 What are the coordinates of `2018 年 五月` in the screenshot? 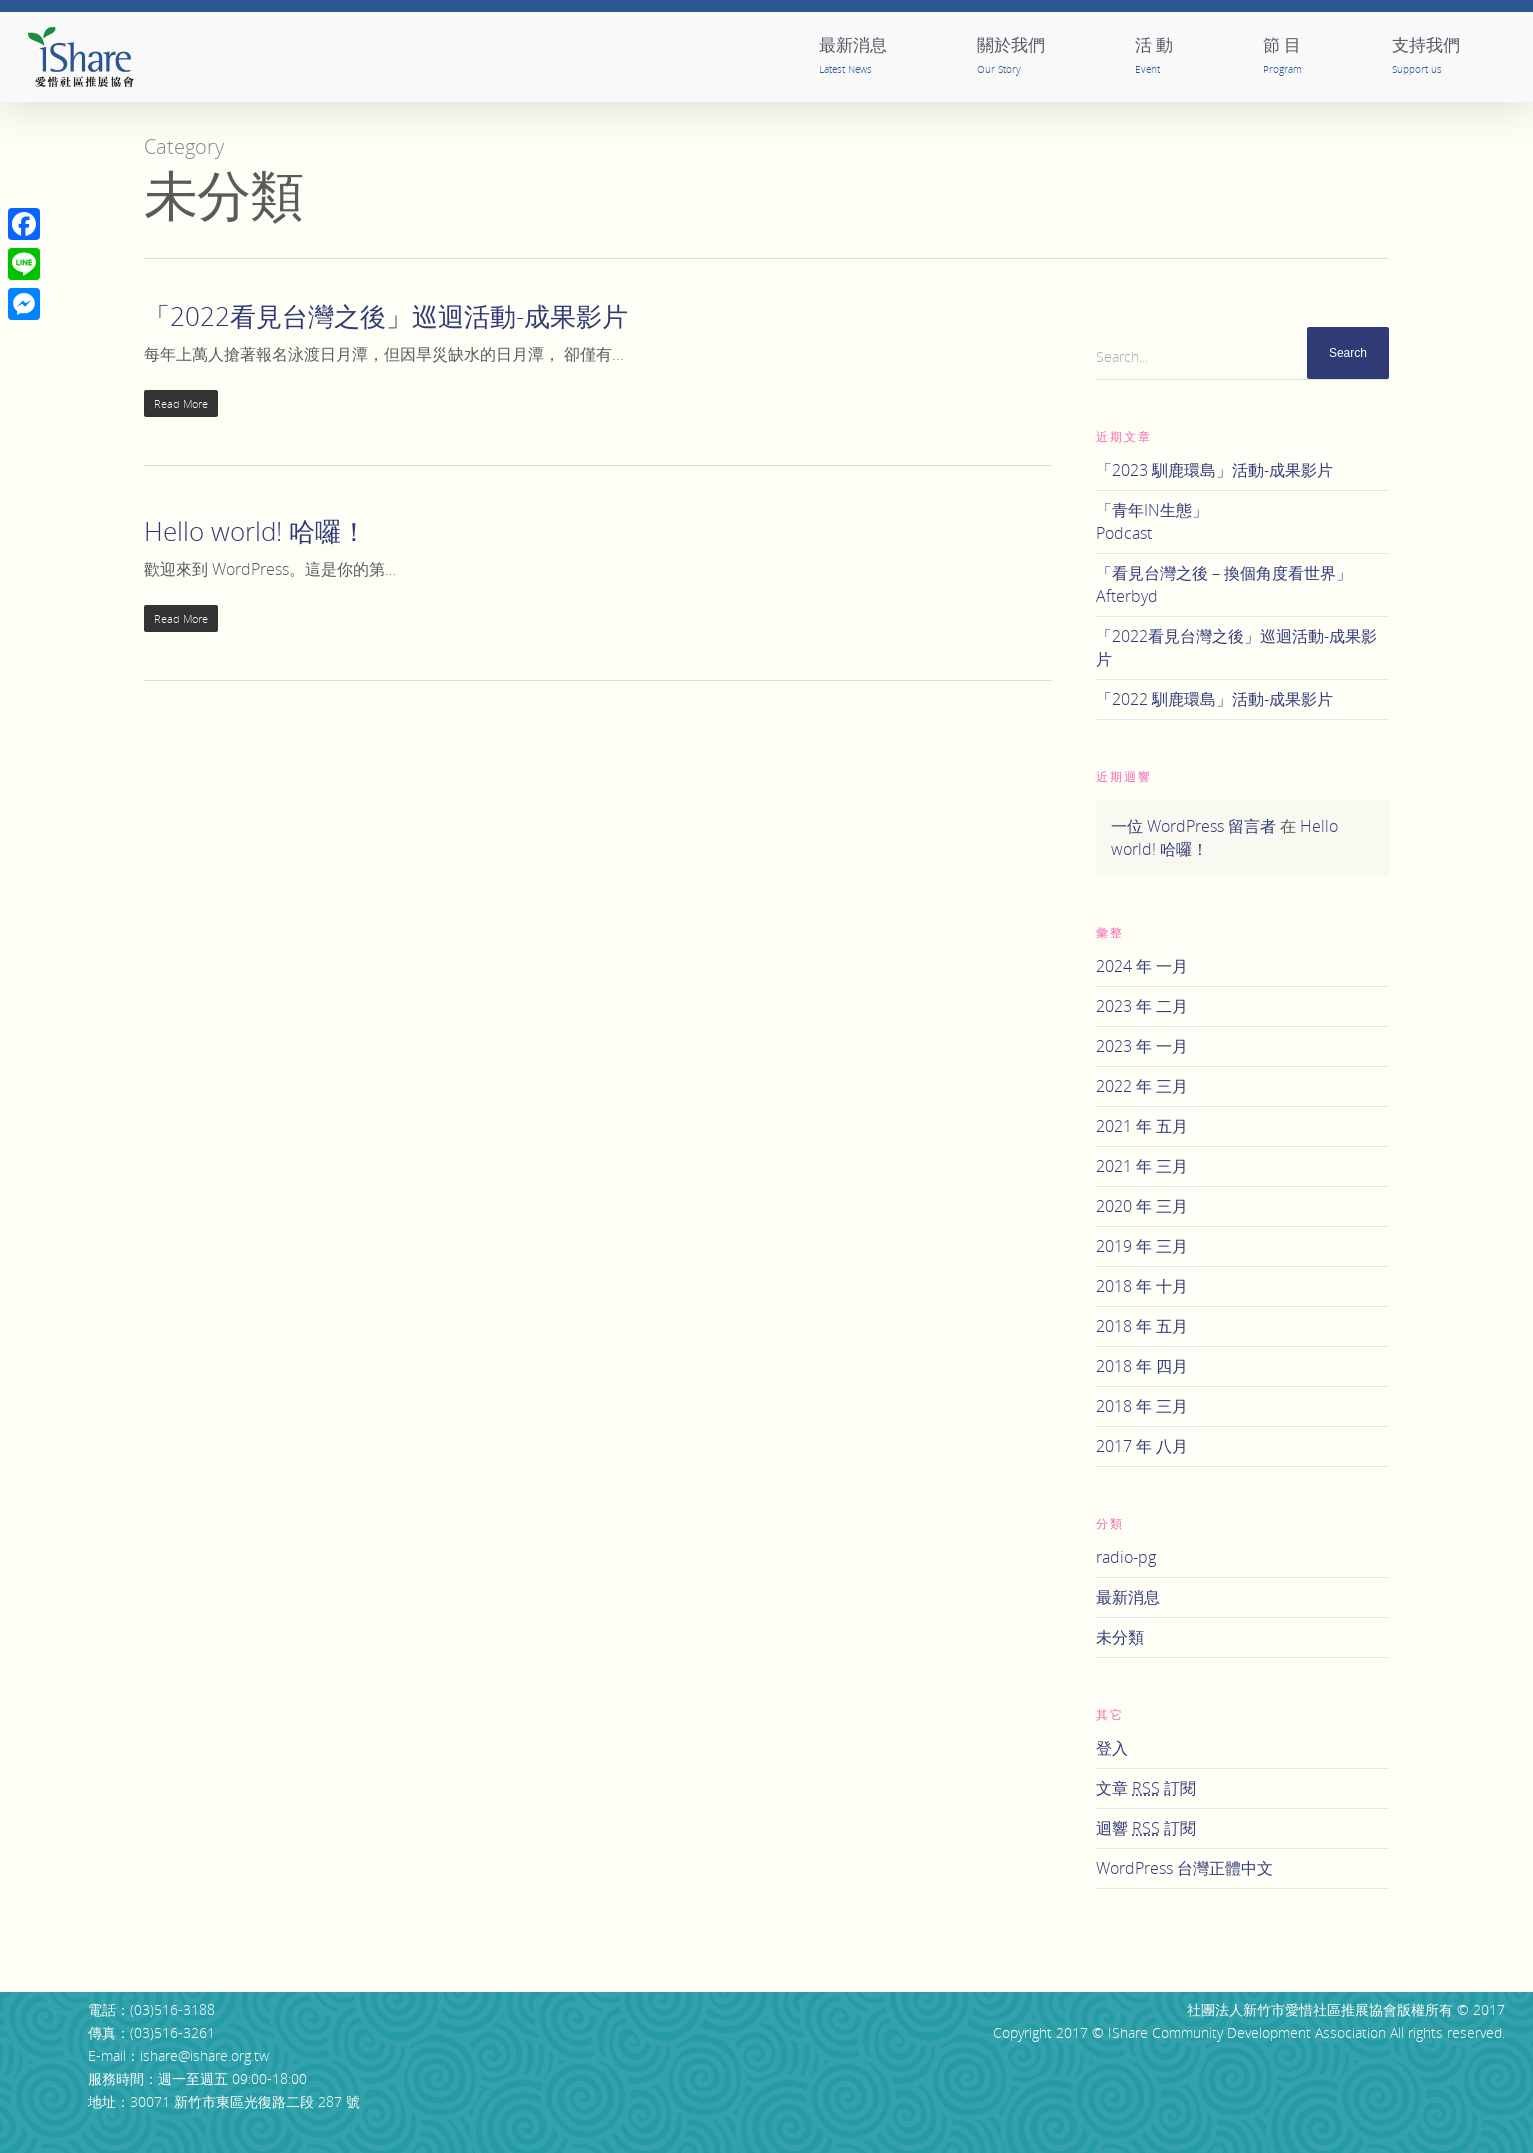 It's located at (1142, 1326).